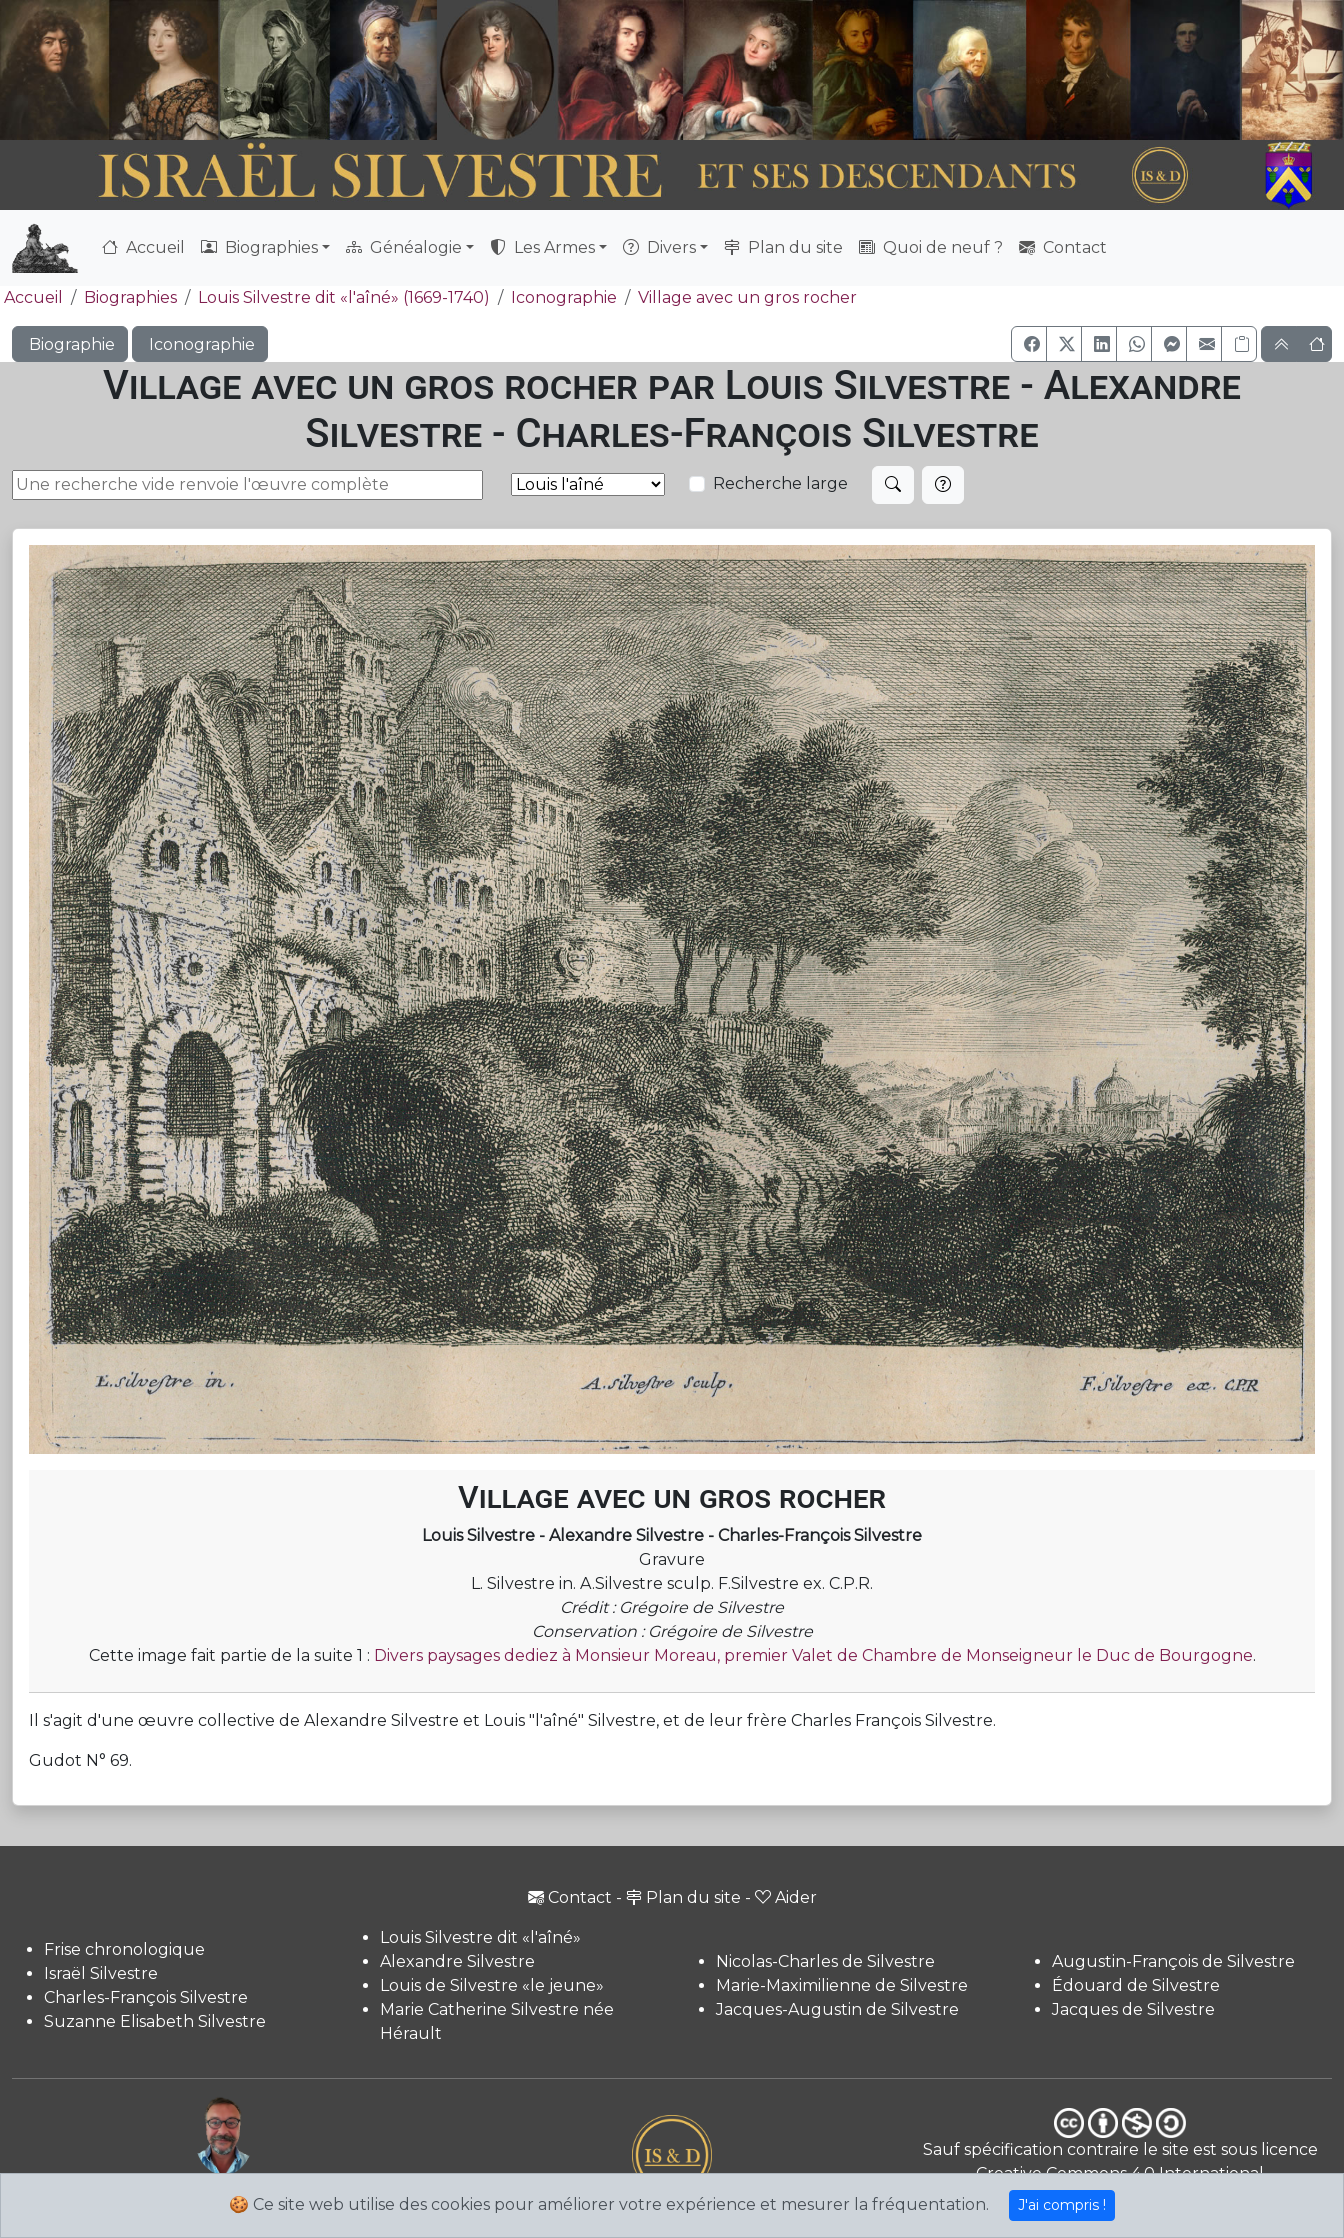 The image size is (1344, 2238). What do you see at coordinates (1136, 1985) in the screenshot?
I see `Édouard de Silvestre` at bounding box center [1136, 1985].